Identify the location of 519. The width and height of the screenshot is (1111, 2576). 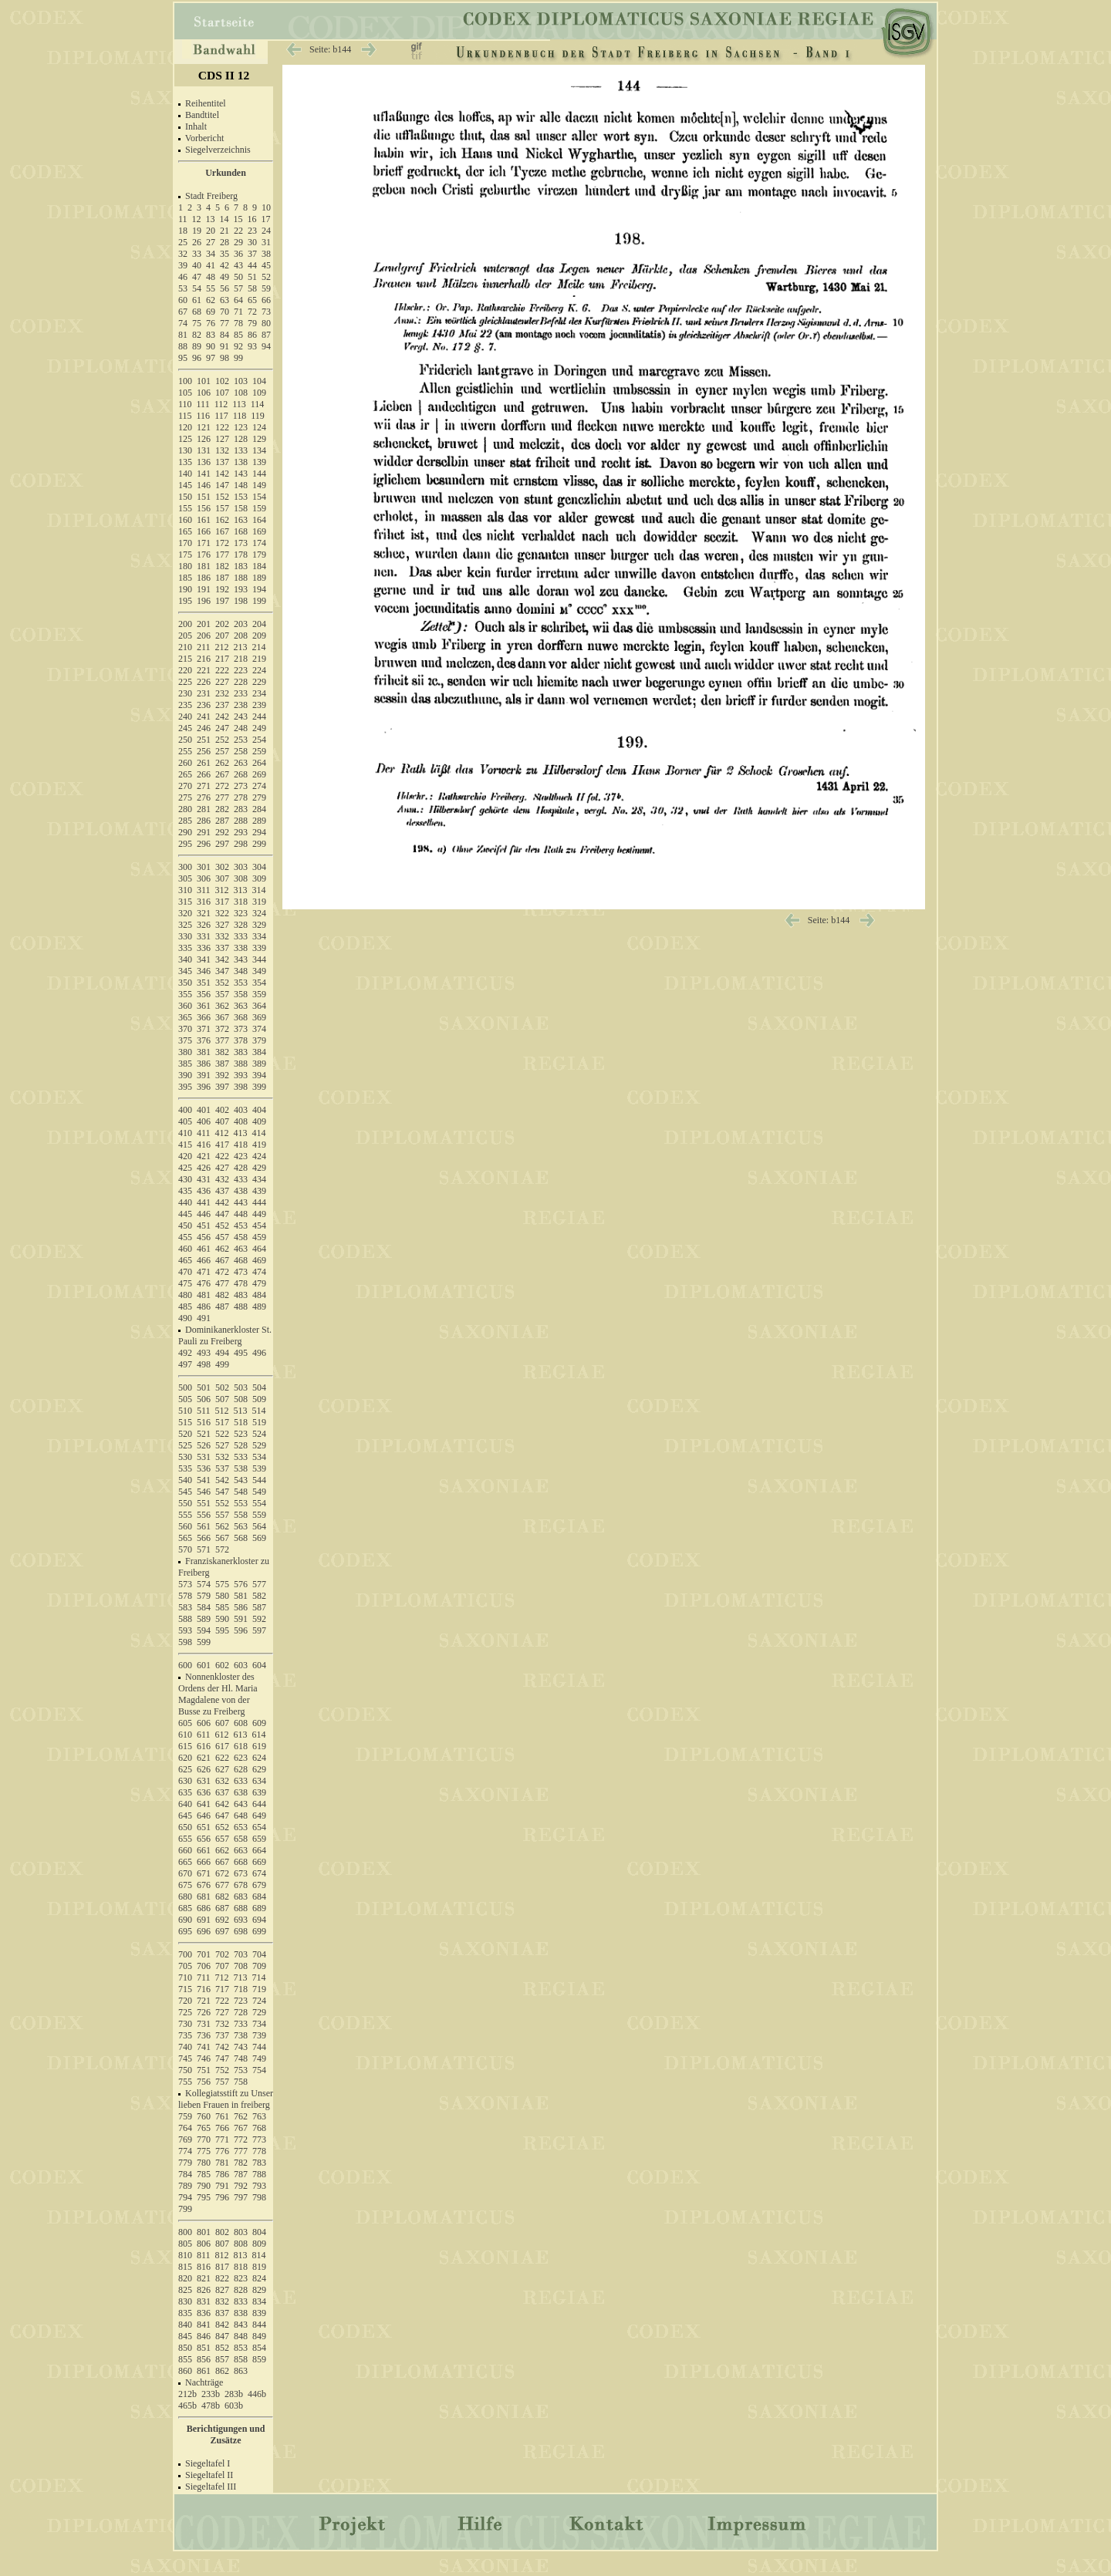
(259, 1422).